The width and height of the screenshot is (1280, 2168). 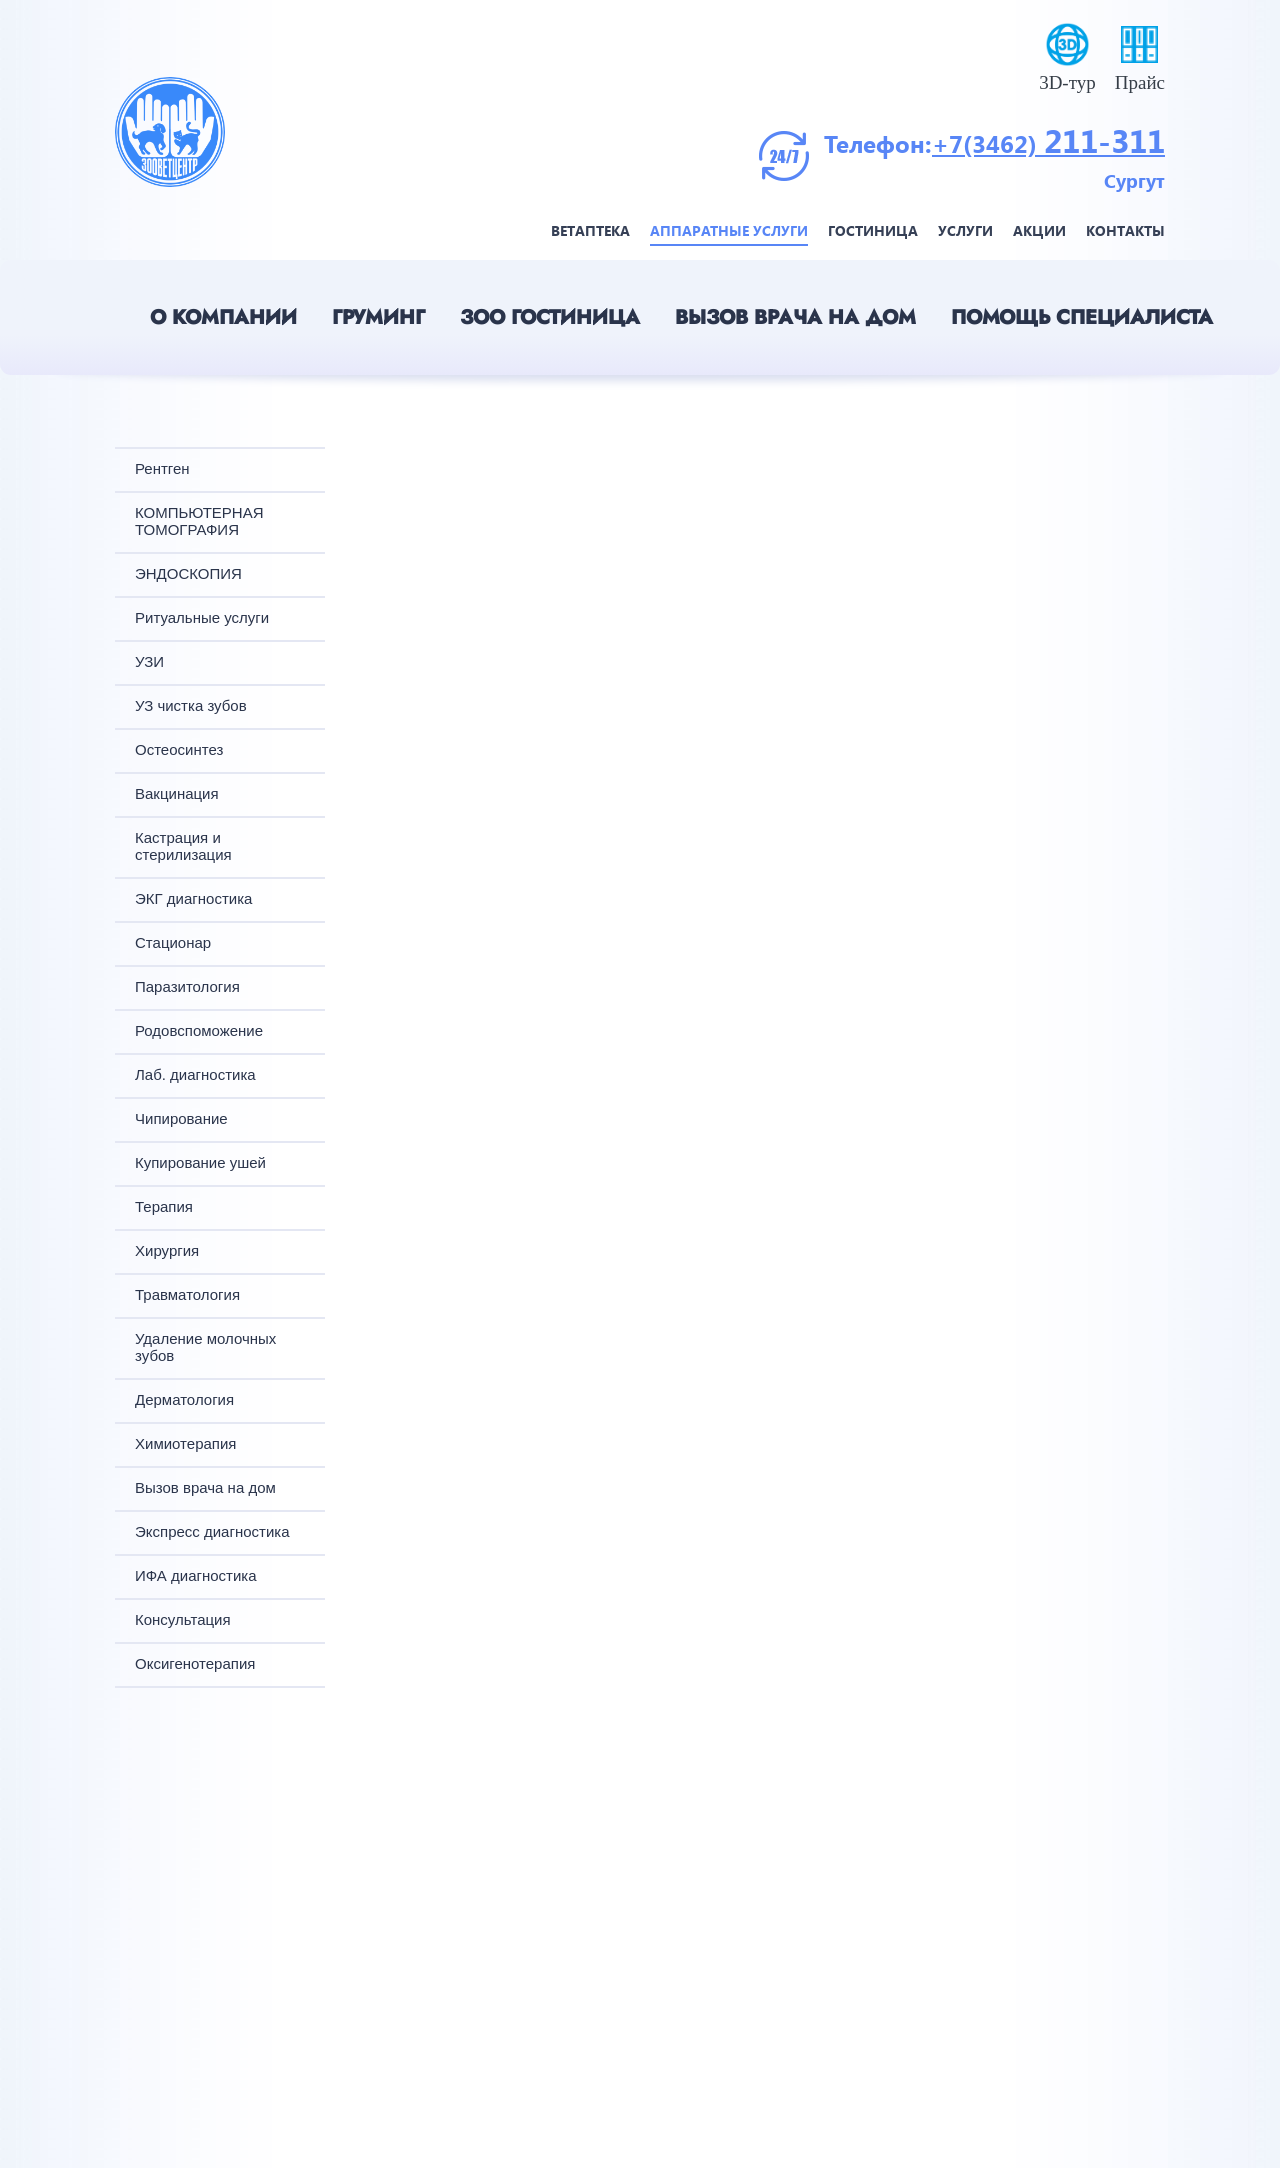 What do you see at coordinates (988, 143) in the screenshot?
I see `+7(3462)` at bounding box center [988, 143].